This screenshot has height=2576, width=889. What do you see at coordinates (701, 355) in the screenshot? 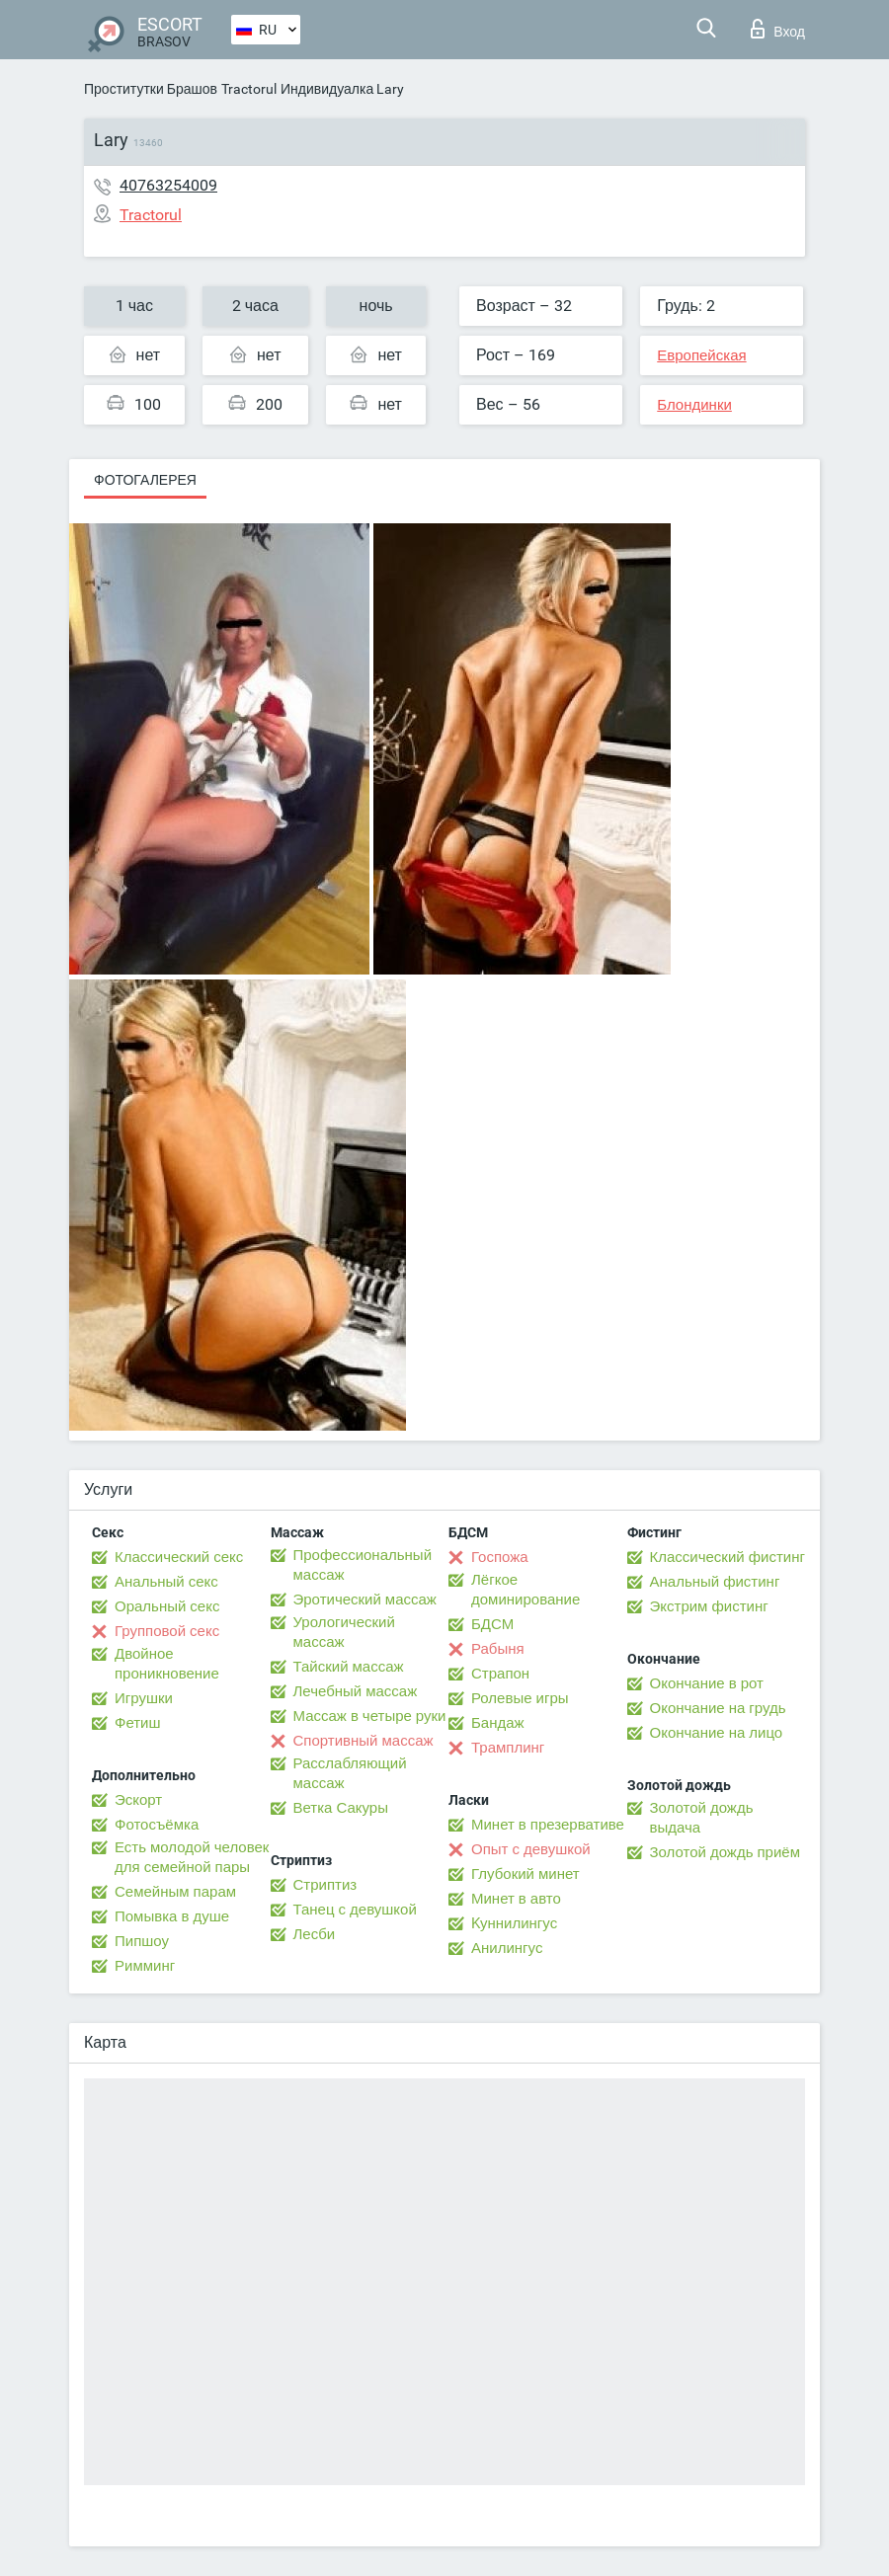
I see `Европейская` at bounding box center [701, 355].